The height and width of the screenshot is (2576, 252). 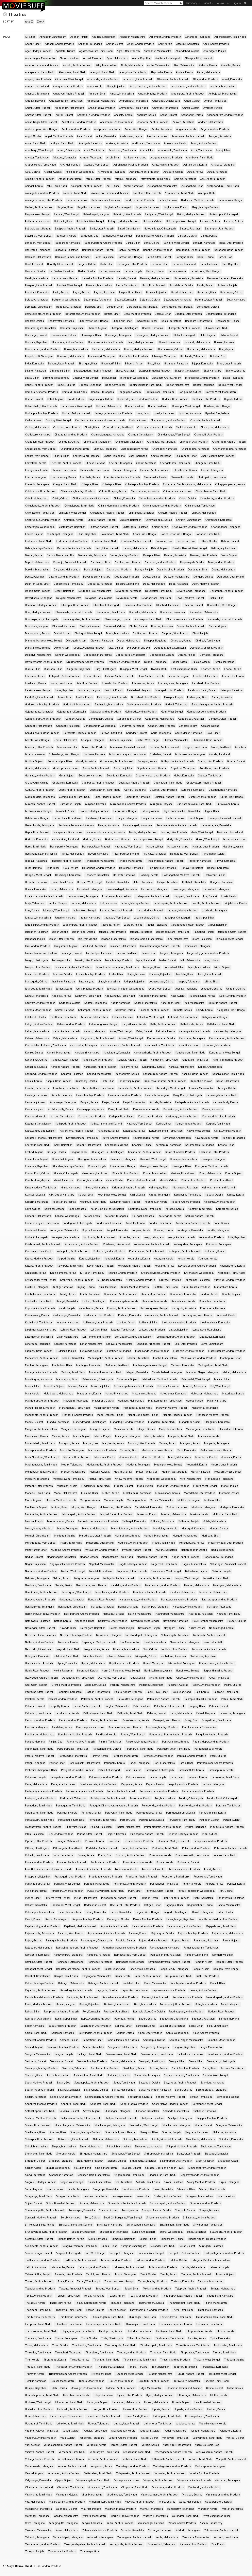 What do you see at coordinates (114, 2231) in the screenshot?
I see `Sujathanagar, Telangana` at bounding box center [114, 2231].